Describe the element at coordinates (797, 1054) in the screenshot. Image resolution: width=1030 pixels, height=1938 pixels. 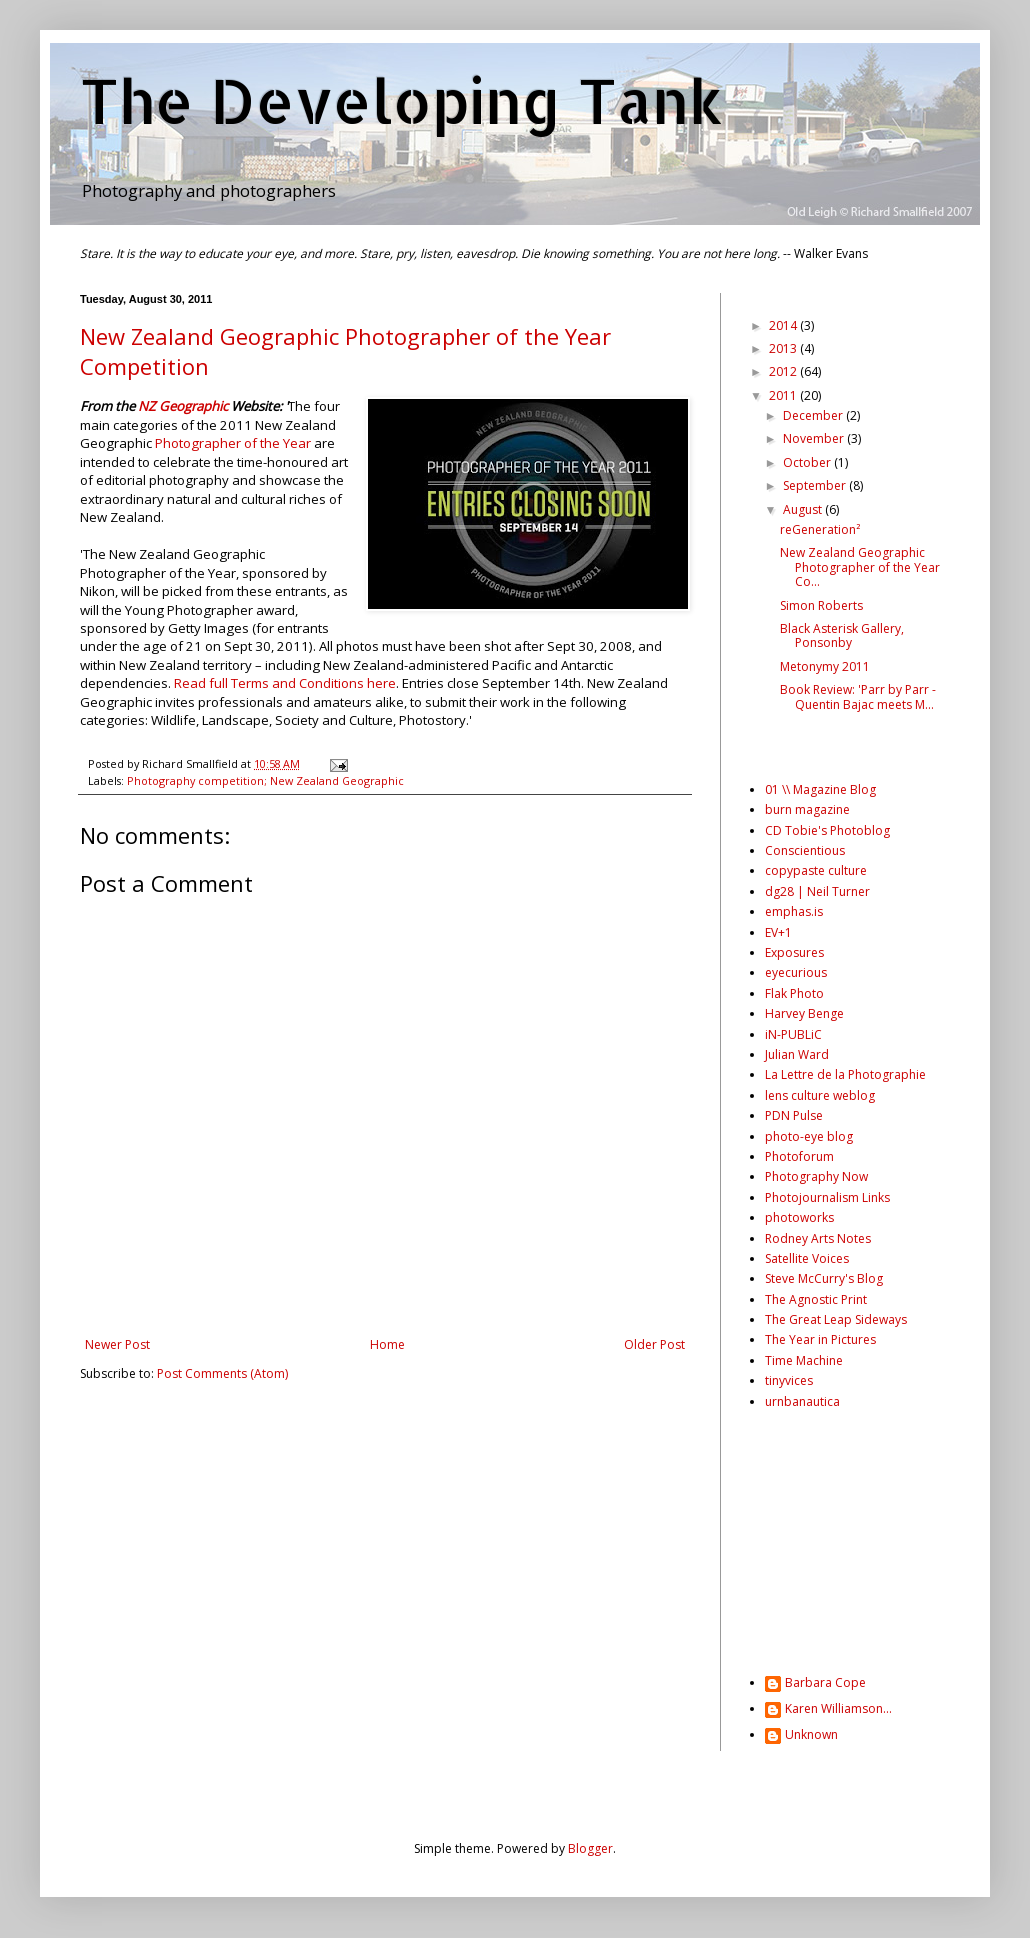
I see `Julian Ward` at that location.